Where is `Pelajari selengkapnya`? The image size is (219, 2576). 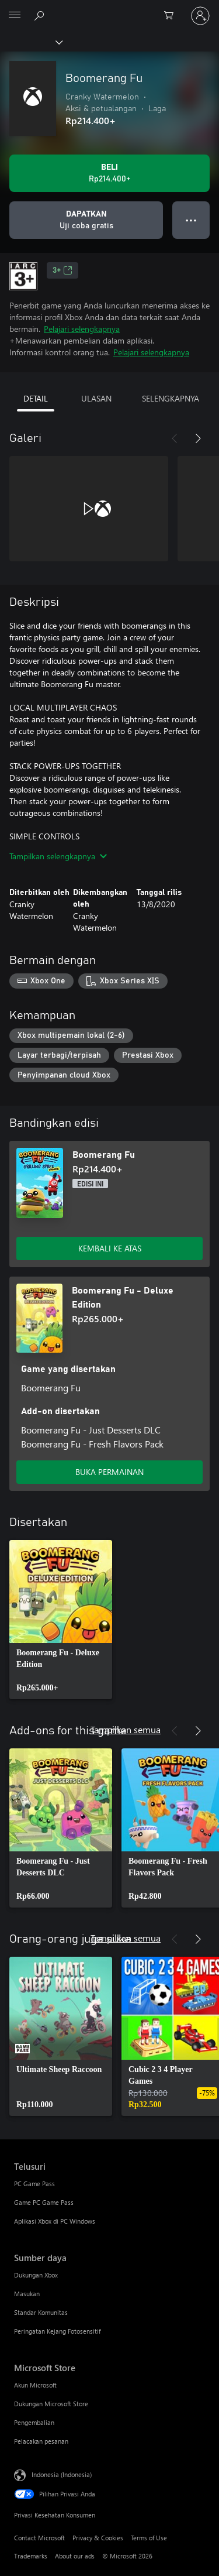
Pelajari selengkapnya is located at coordinates (82, 328).